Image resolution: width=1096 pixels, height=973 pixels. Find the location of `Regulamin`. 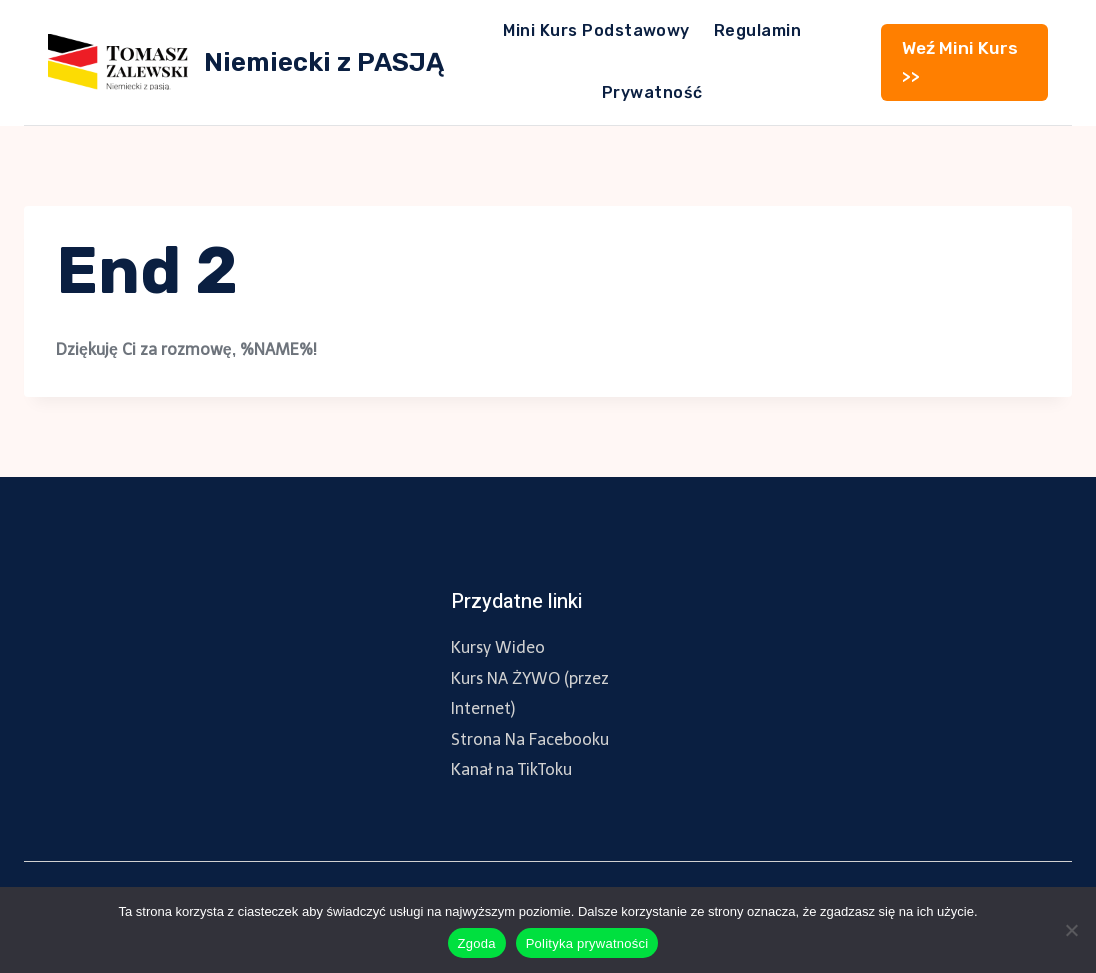

Regulamin is located at coordinates (757, 30).